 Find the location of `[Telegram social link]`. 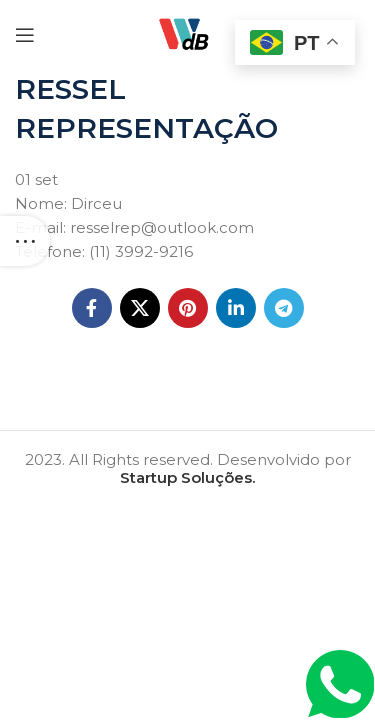

[Telegram social link] is located at coordinates (284, 308).